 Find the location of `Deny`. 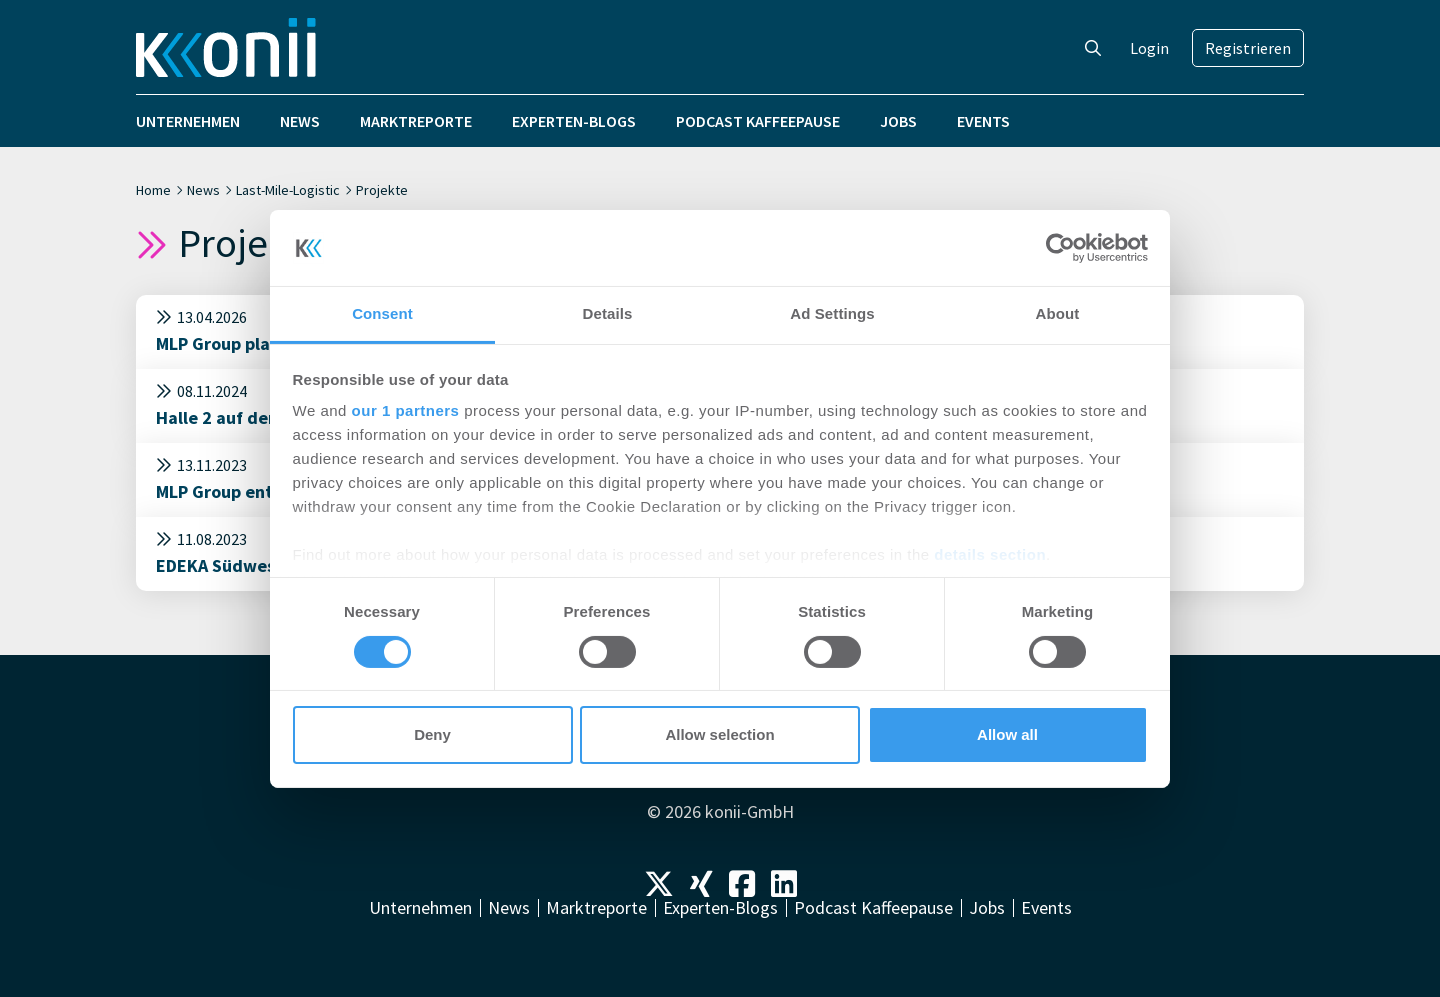

Deny is located at coordinates (432, 734).